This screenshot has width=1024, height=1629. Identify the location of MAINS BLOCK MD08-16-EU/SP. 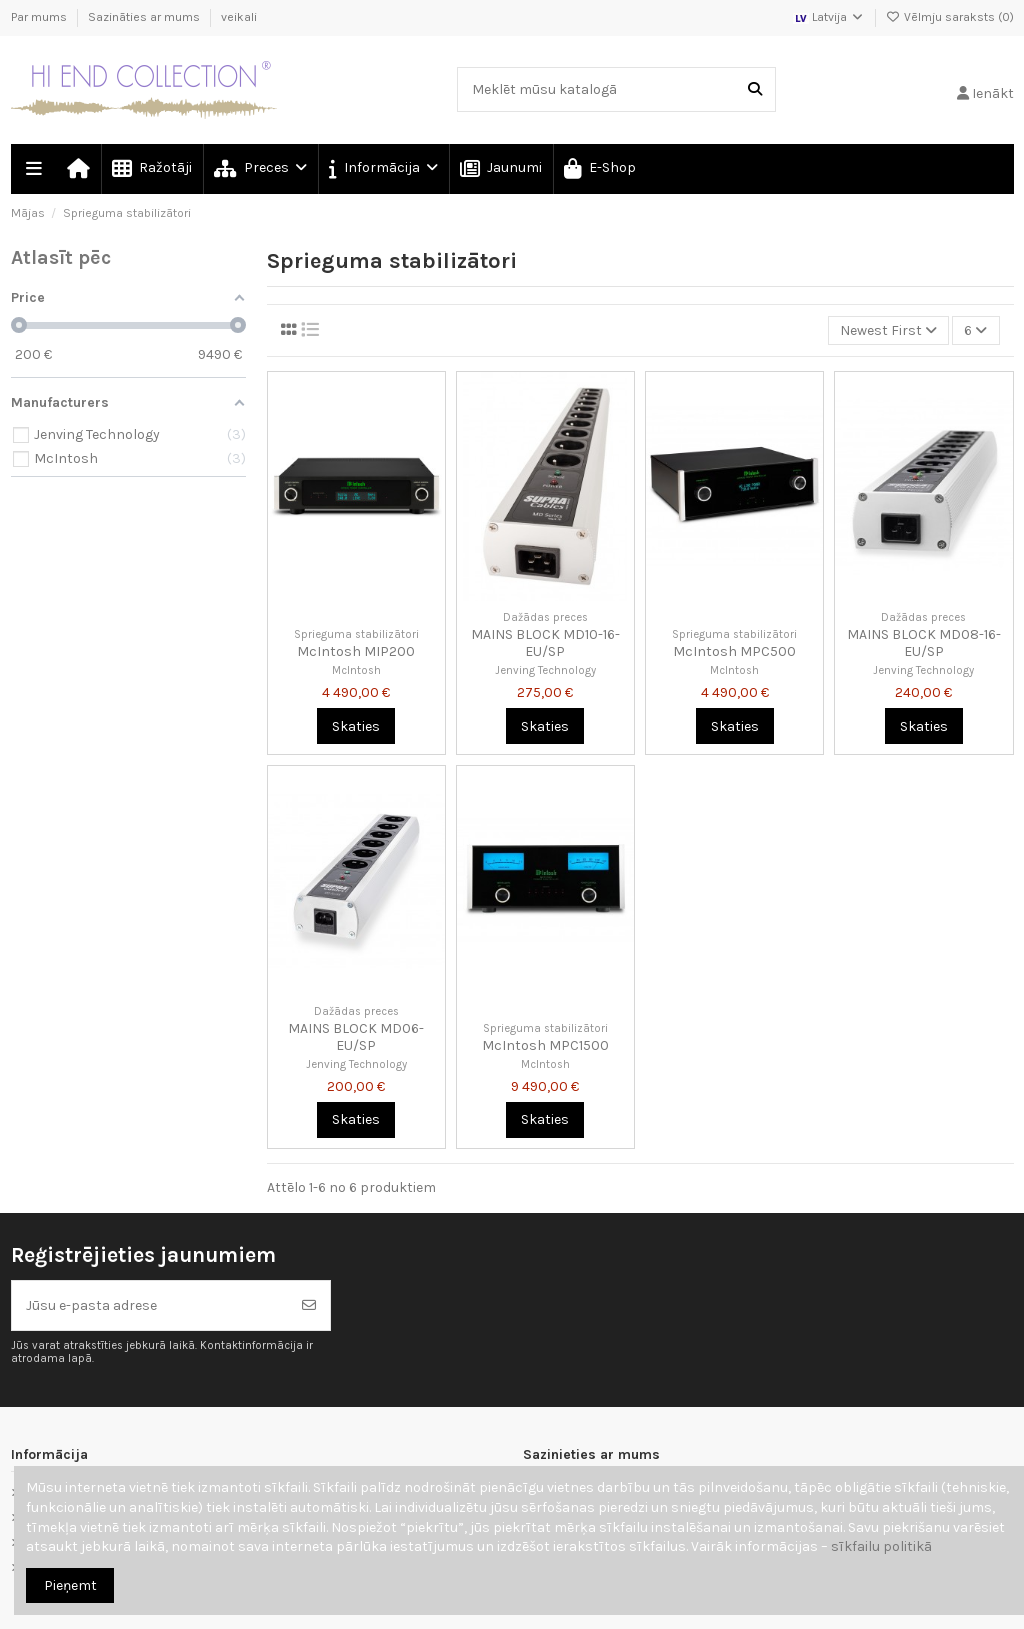
(924, 643).